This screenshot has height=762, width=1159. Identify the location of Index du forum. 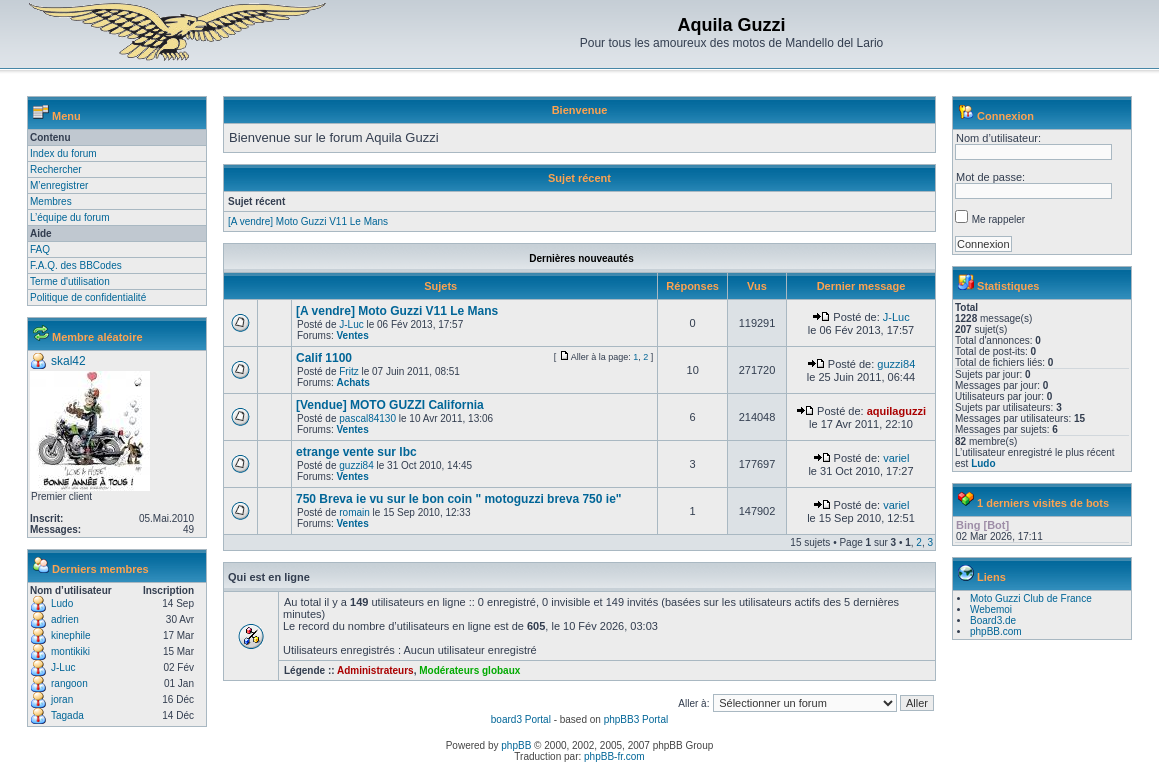
(63, 153).